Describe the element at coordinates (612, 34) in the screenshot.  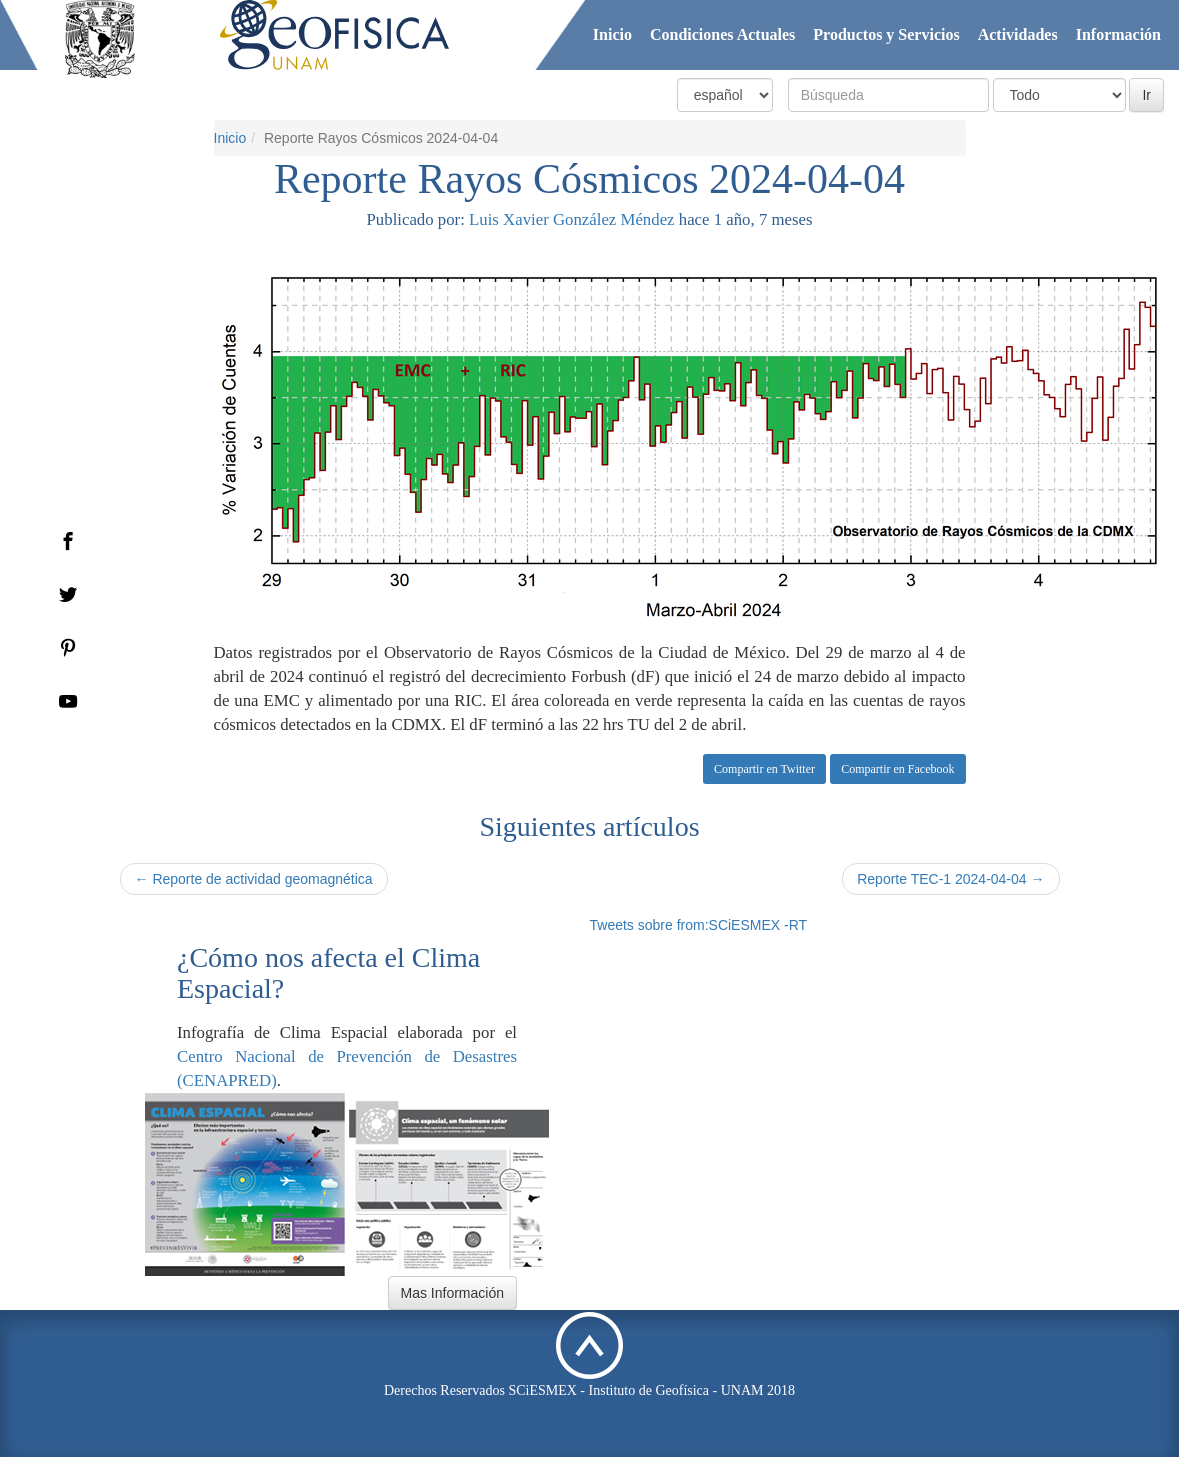
I see `Inicio` at that location.